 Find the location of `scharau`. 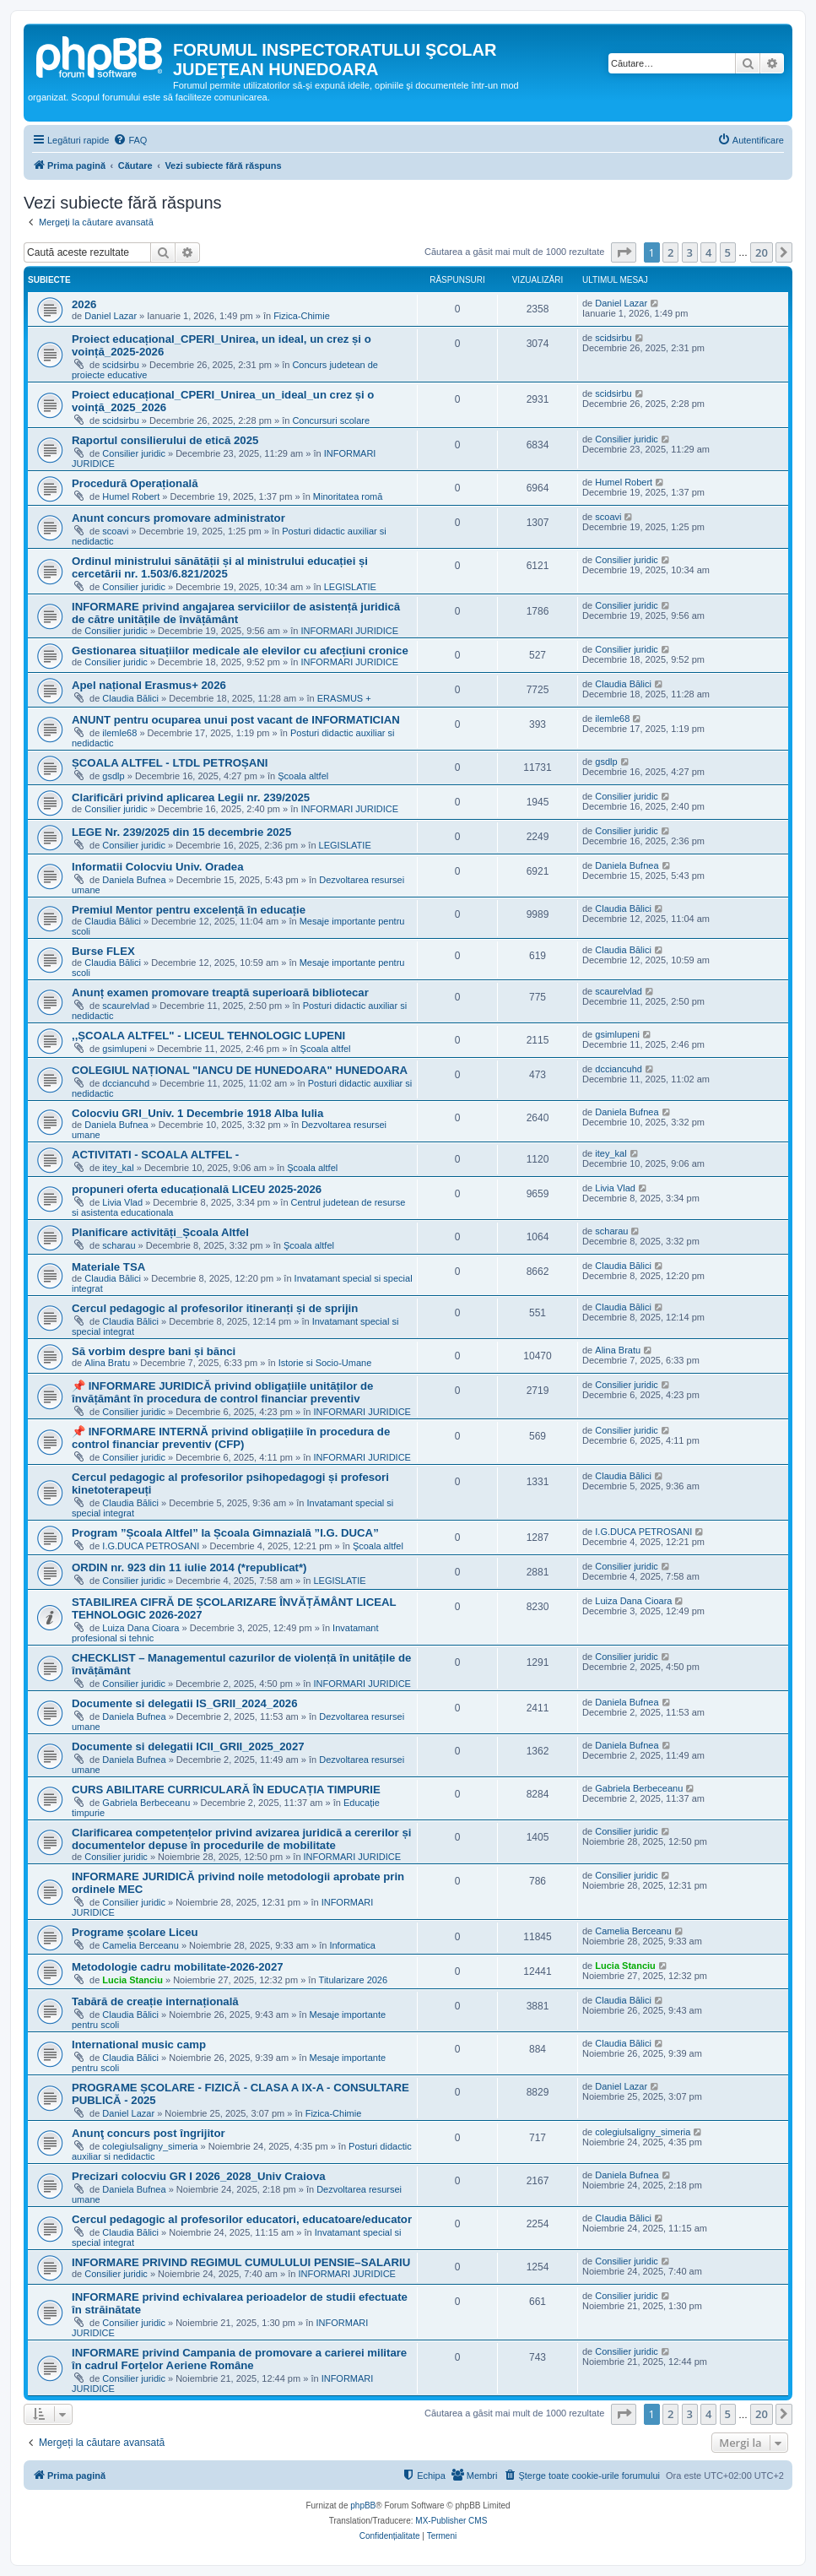

scharau is located at coordinates (118, 1245).